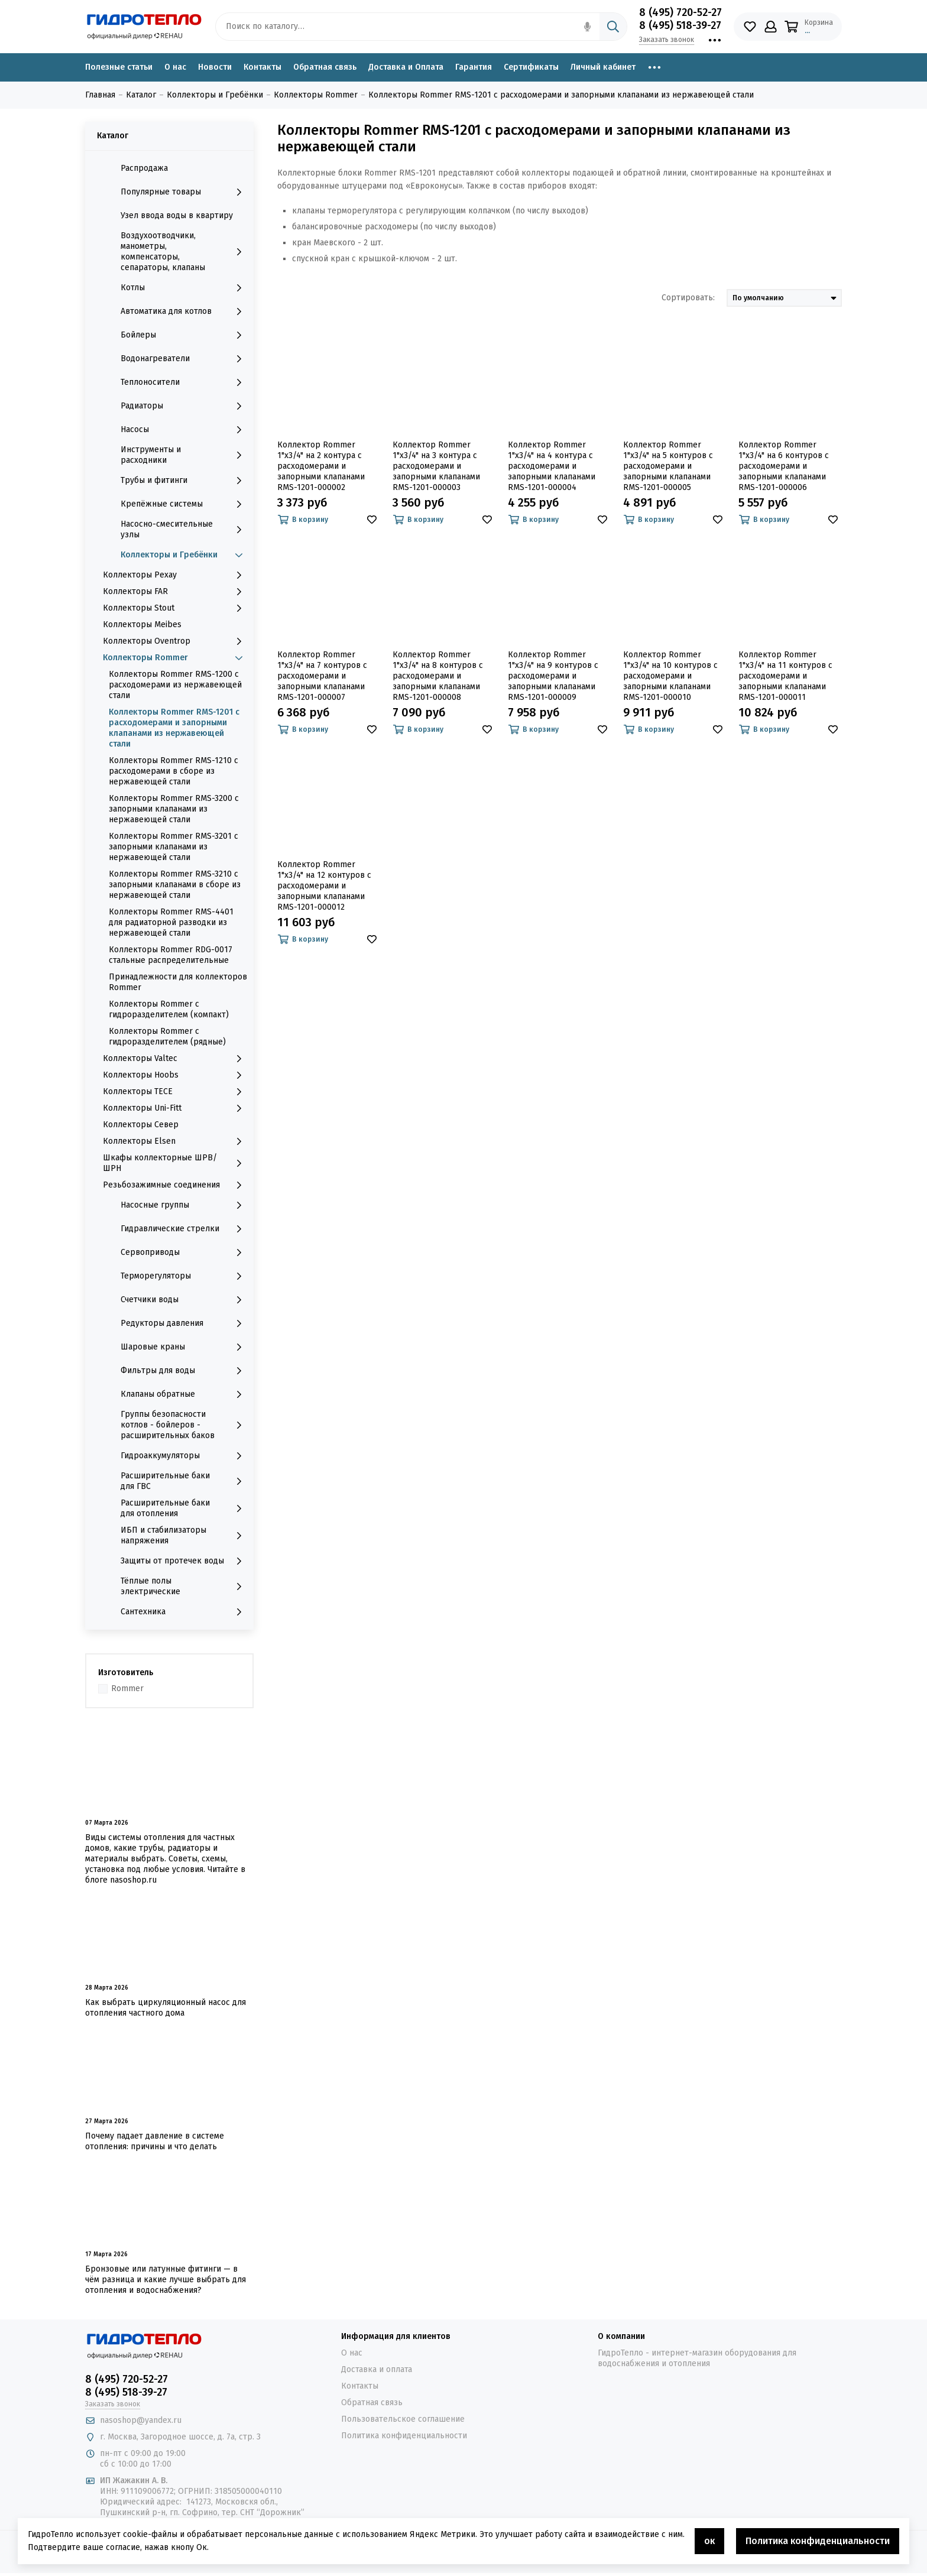 Image resolution: width=927 pixels, height=2576 pixels. What do you see at coordinates (785, 676) in the screenshot?
I see `Коллектор Rommer 1"x3/4" на 11 контуров с расходомерами и запорными клапанами RMS-1201-000011` at bounding box center [785, 676].